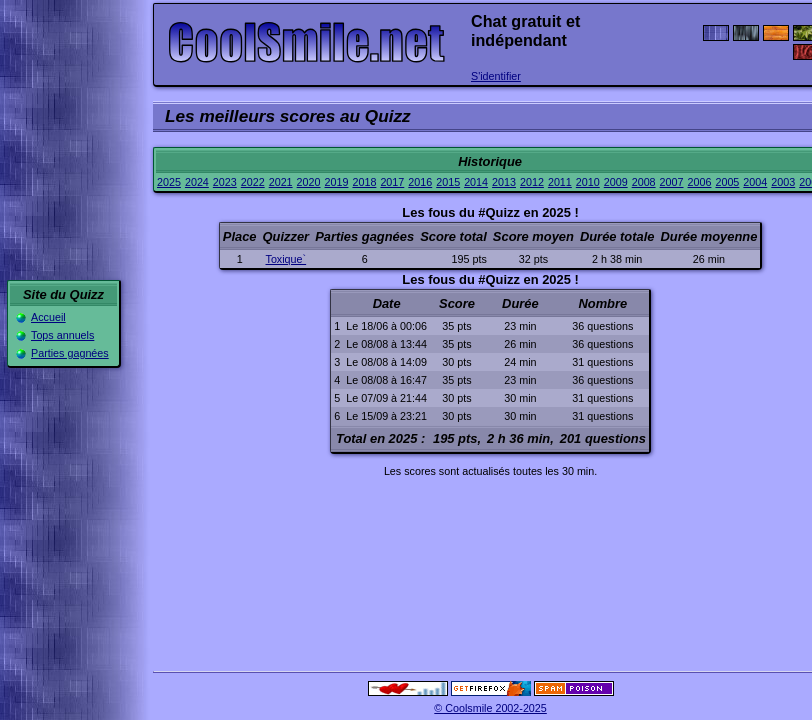 The height and width of the screenshot is (720, 812). What do you see at coordinates (560, 182) in the screenshot?
I see `2011` at bounding box center [560, 182].